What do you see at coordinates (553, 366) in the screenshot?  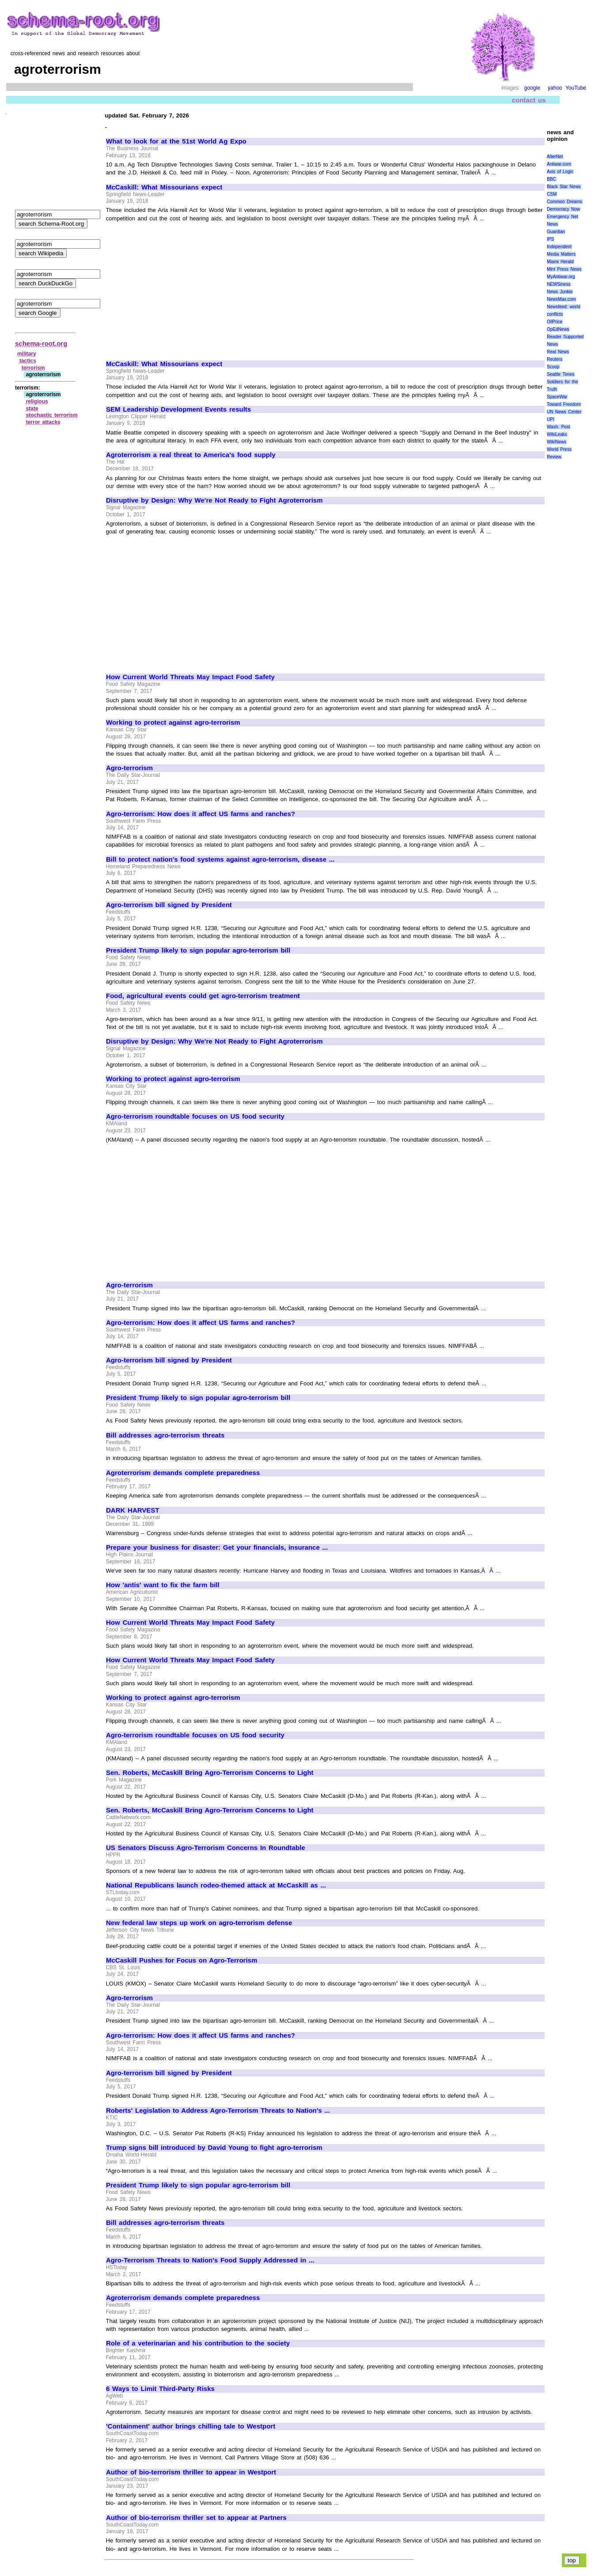 I see `Scoop` at bounding box center [553, 366].